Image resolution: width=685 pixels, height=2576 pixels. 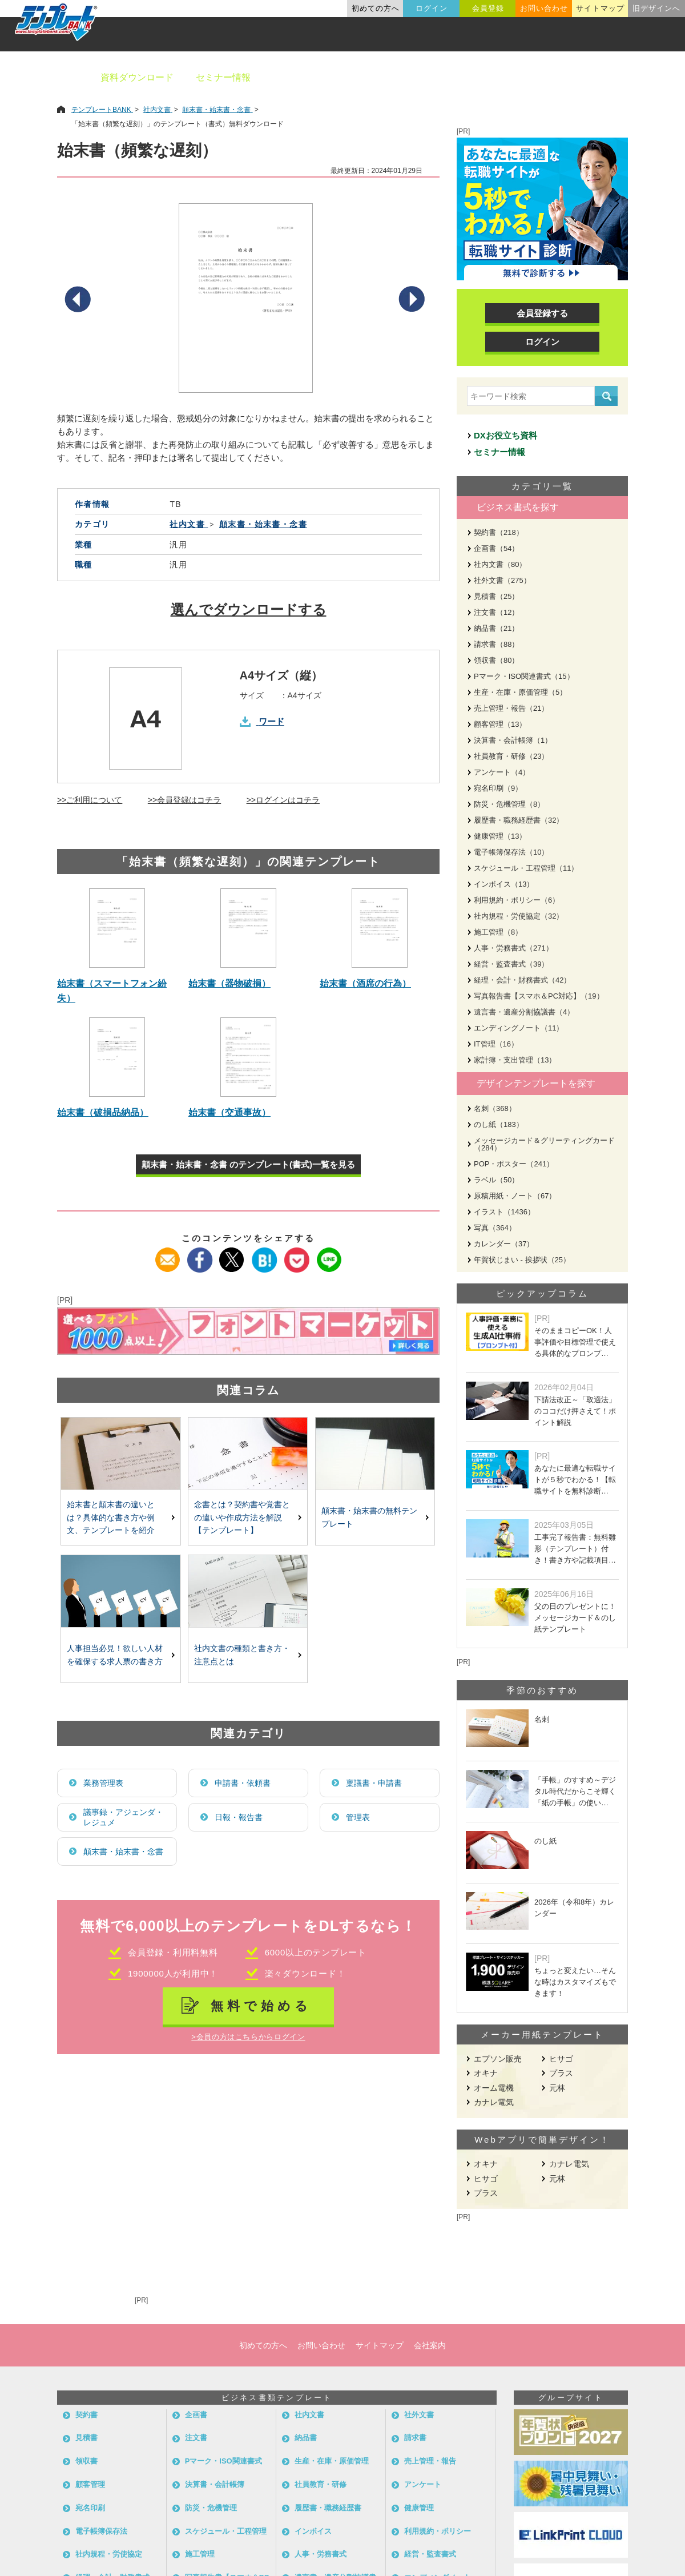 What do you see at coordinates (137, 77) in the screenshot?
I see `資料ダウンロード` at bounding box center [137, 77].